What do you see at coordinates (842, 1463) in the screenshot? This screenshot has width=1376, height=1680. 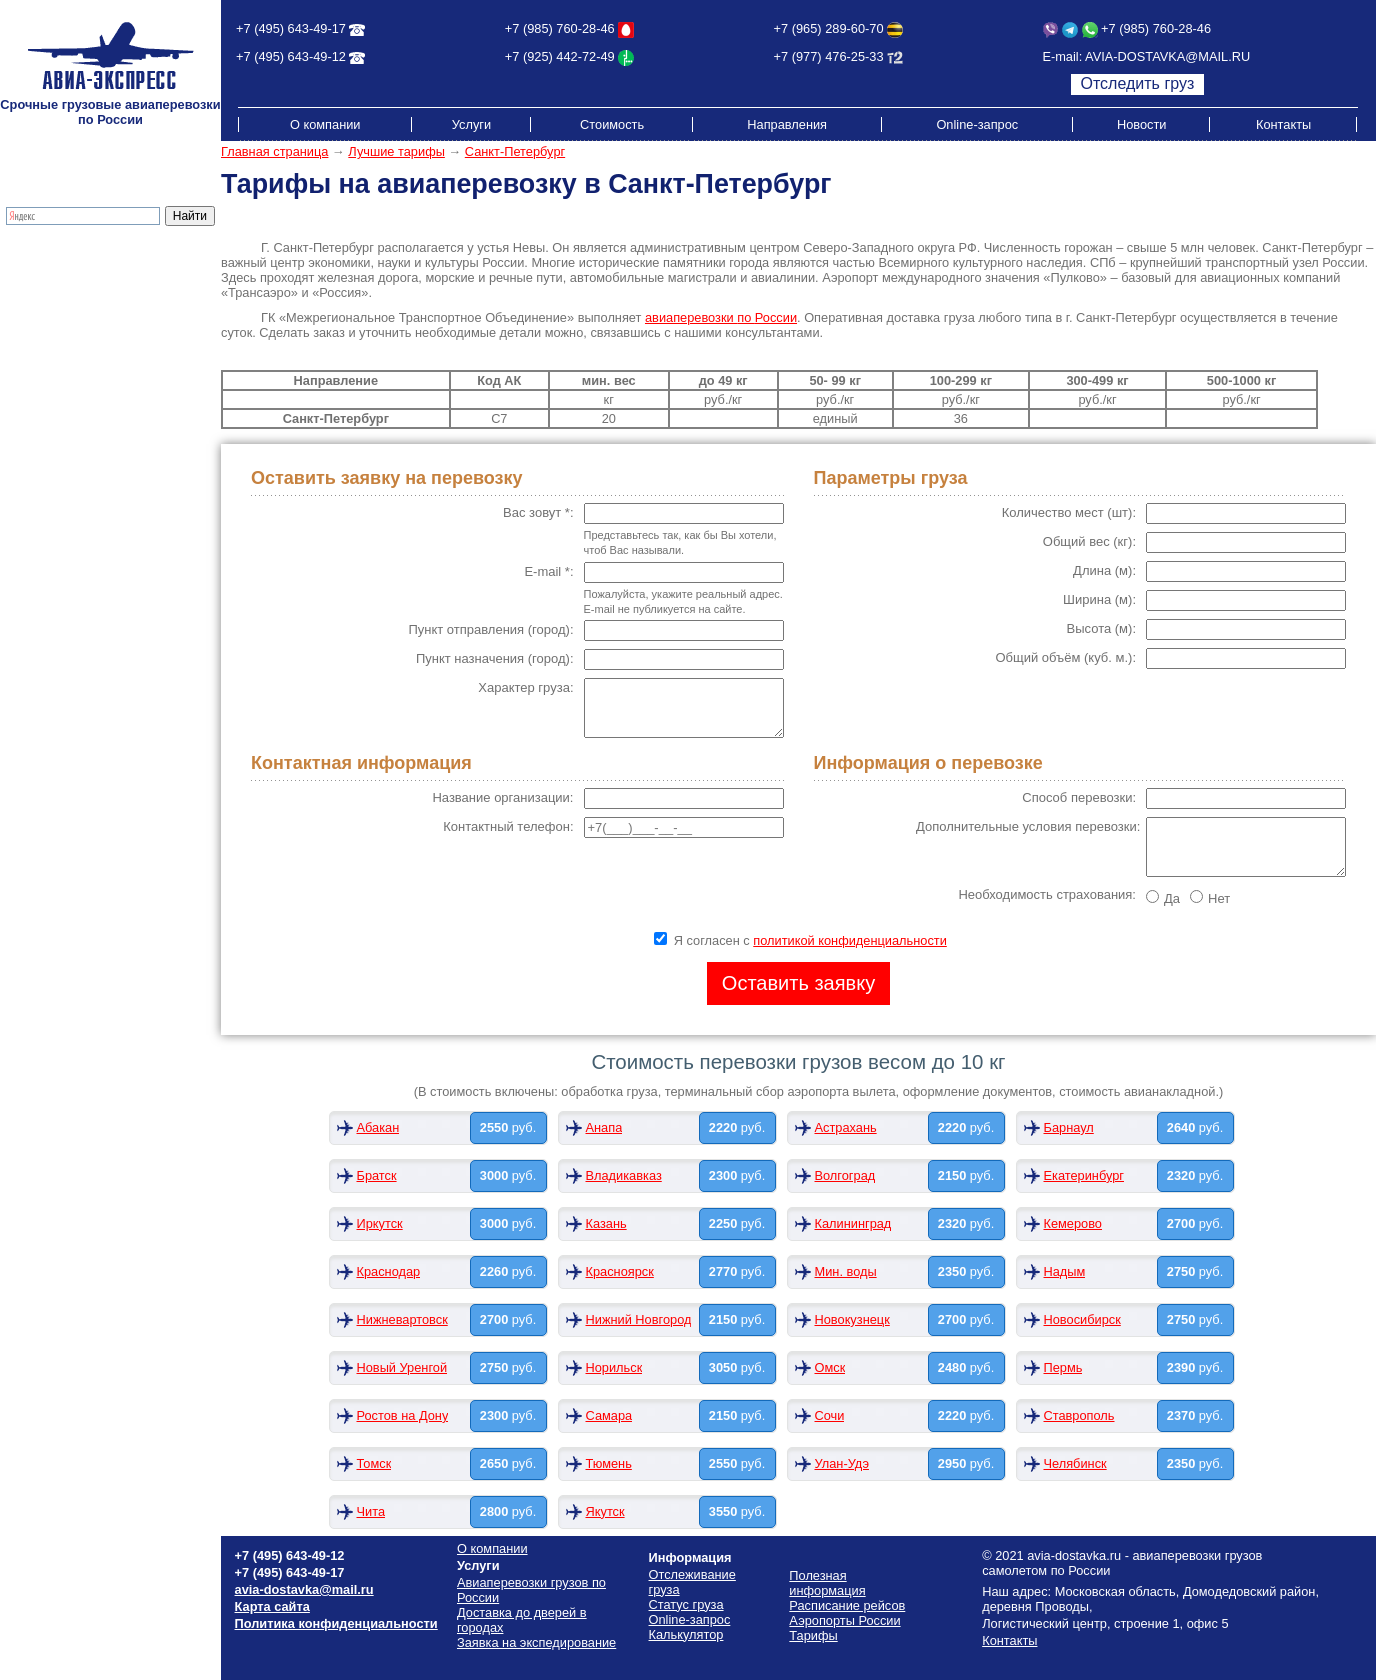 I see `Улан-Удэ` at bounding box center [842, 1463].